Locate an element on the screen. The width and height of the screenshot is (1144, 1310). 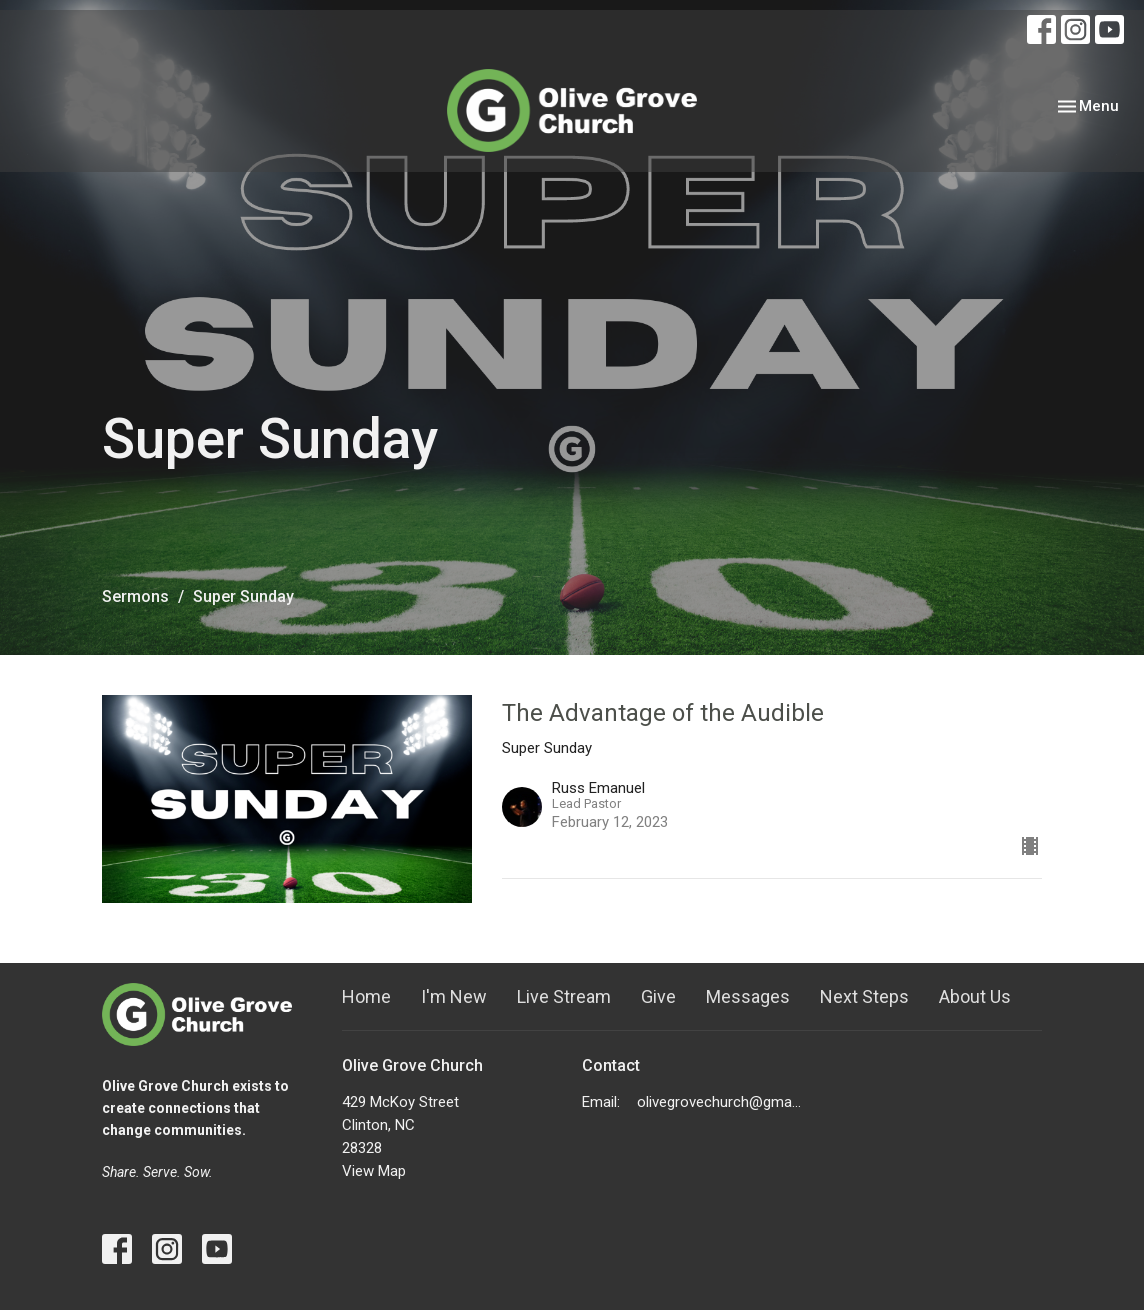
View Map is located at coordinates (374, 1171).